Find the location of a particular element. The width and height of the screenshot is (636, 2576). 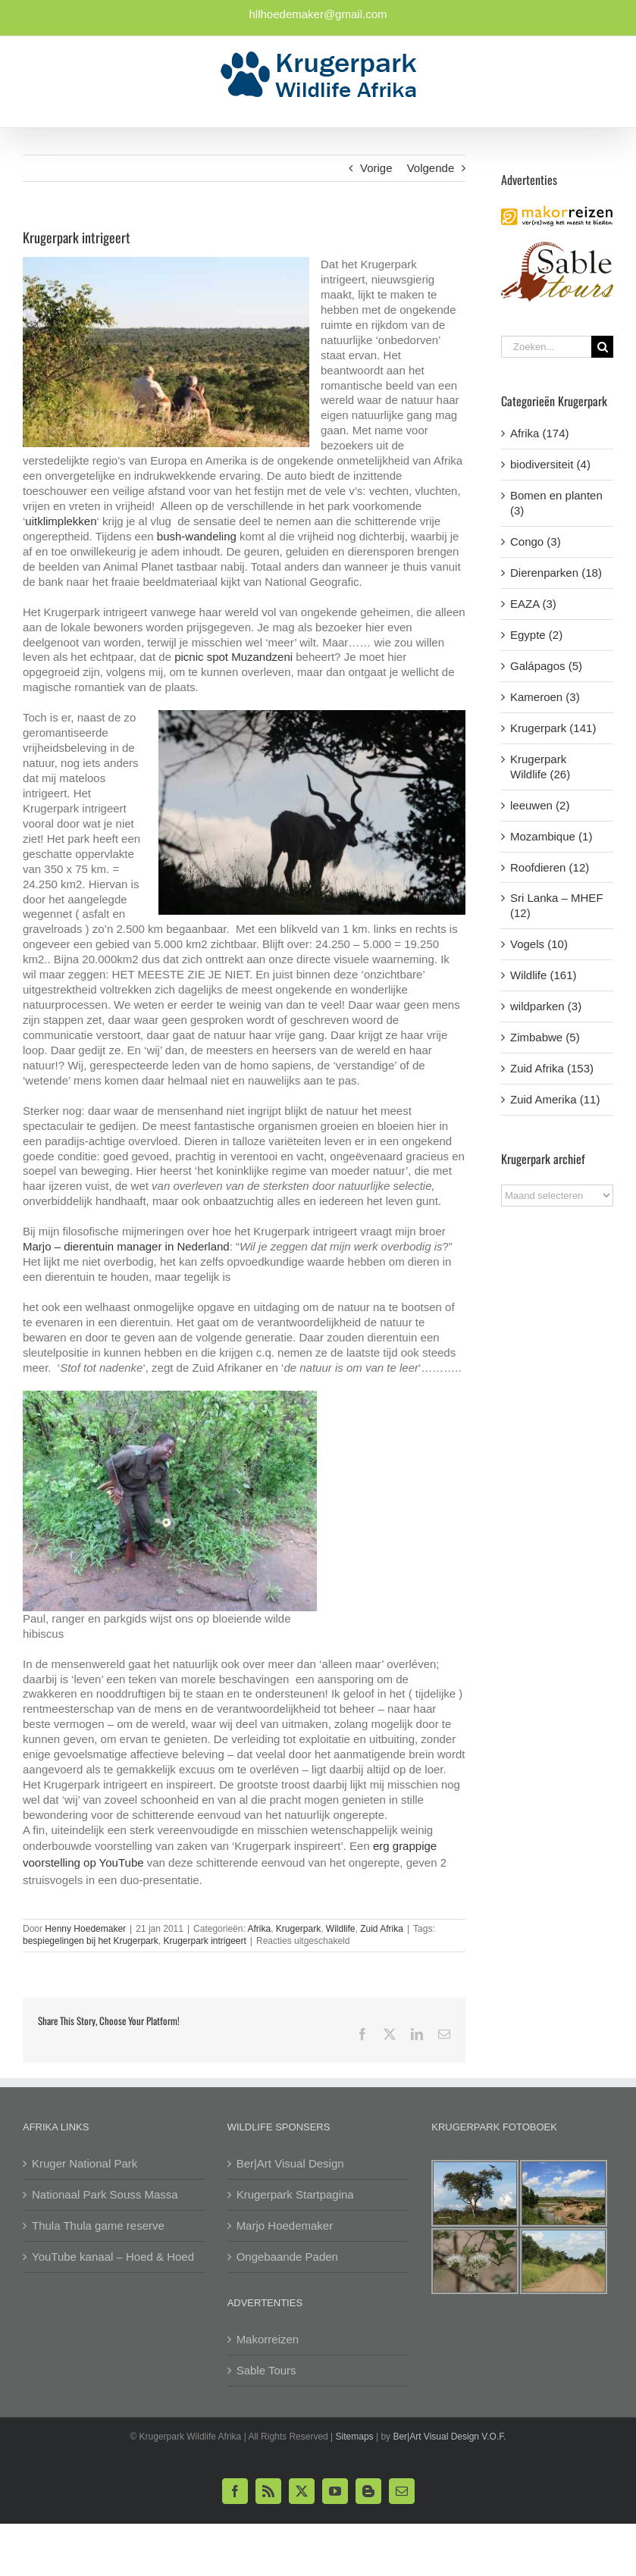

Krugerpark Wildlife (26) is located at coordinates (540, 767).